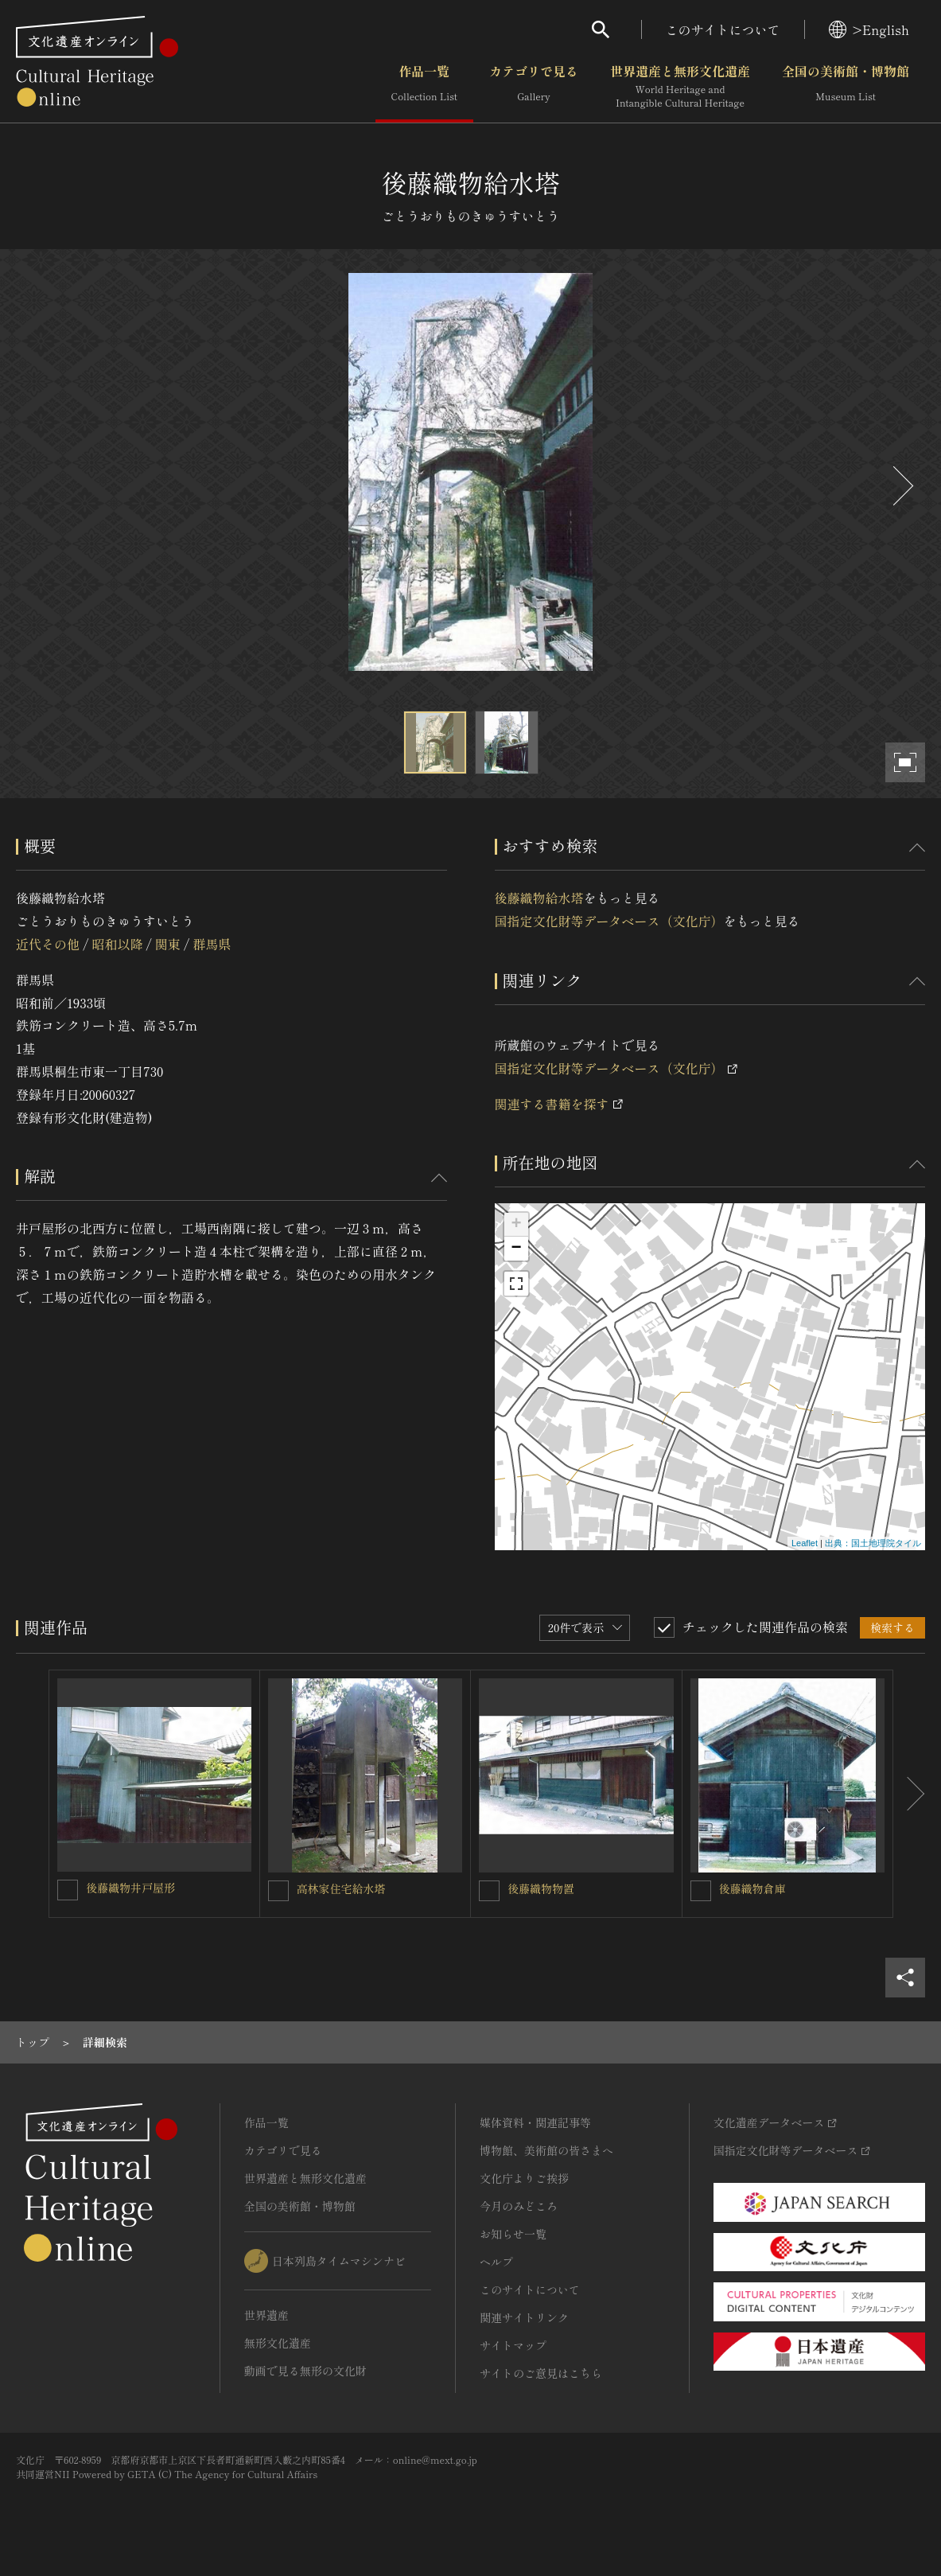 Image resolution: width=941 pixels, height=2576 pixels. Describe the element at coordinates (723, 29) in the screenshot. I see `このサイトについて` at that location.